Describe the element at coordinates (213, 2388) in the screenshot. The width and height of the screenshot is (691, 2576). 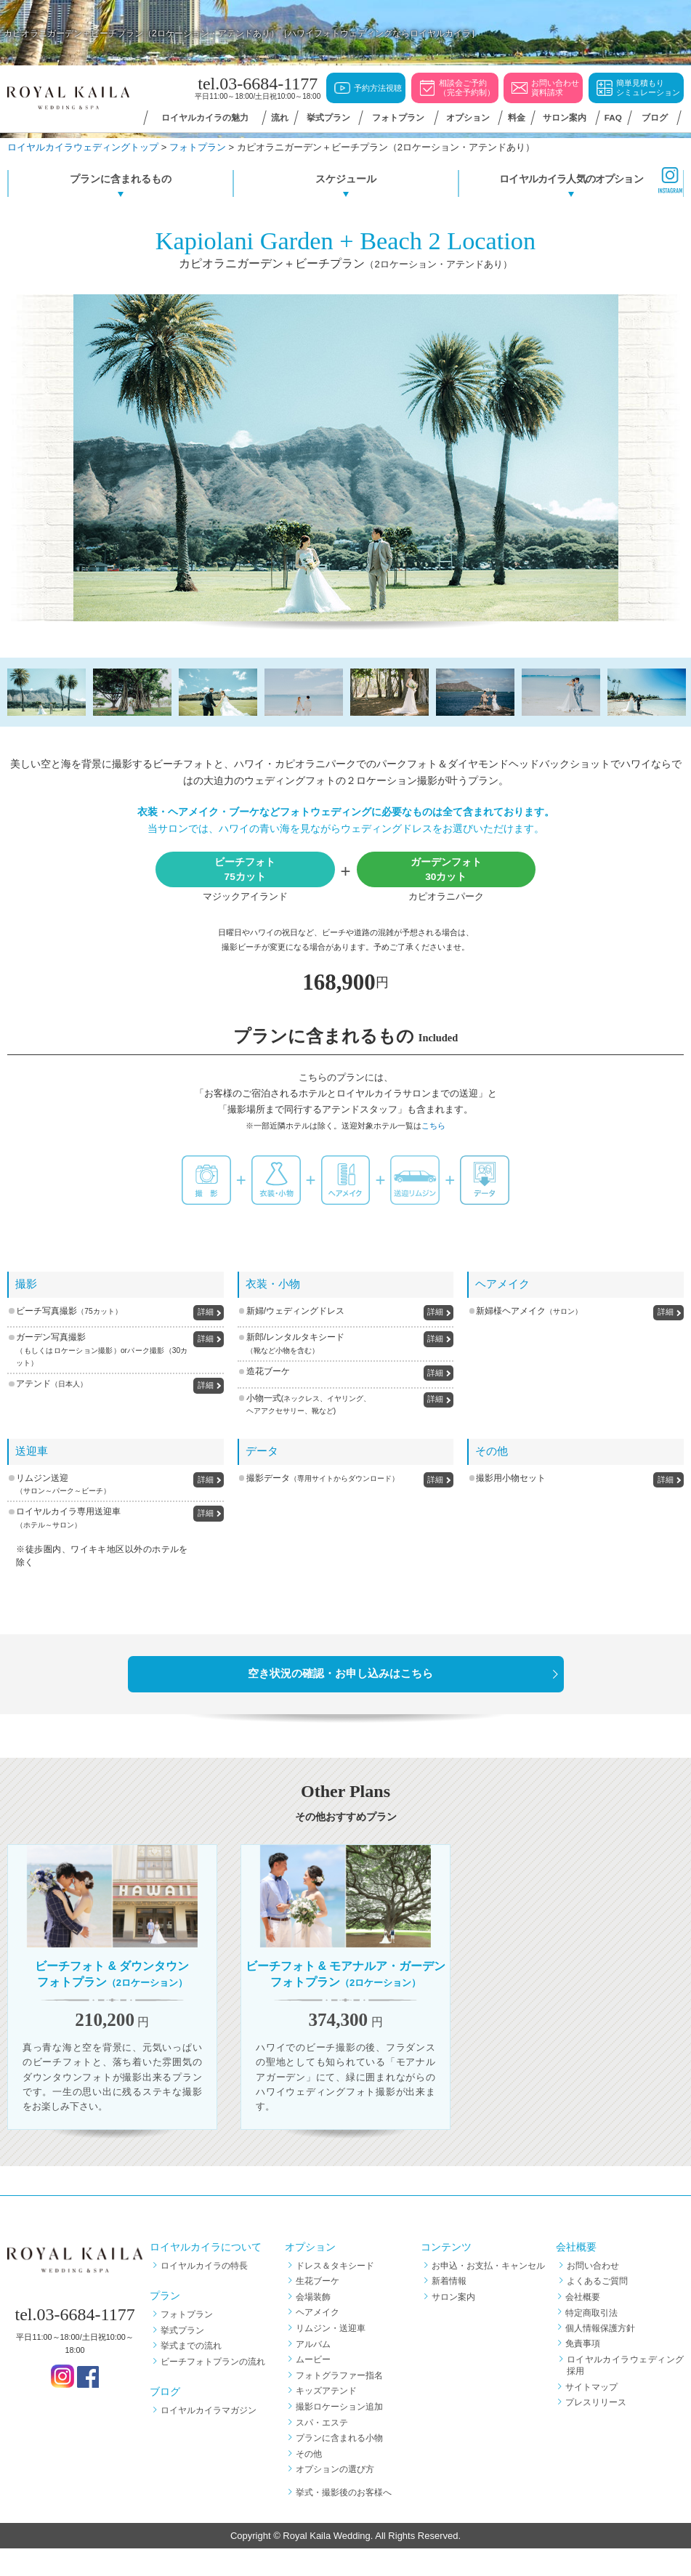
I see `ビーチフォトプランの流れ` at that location.